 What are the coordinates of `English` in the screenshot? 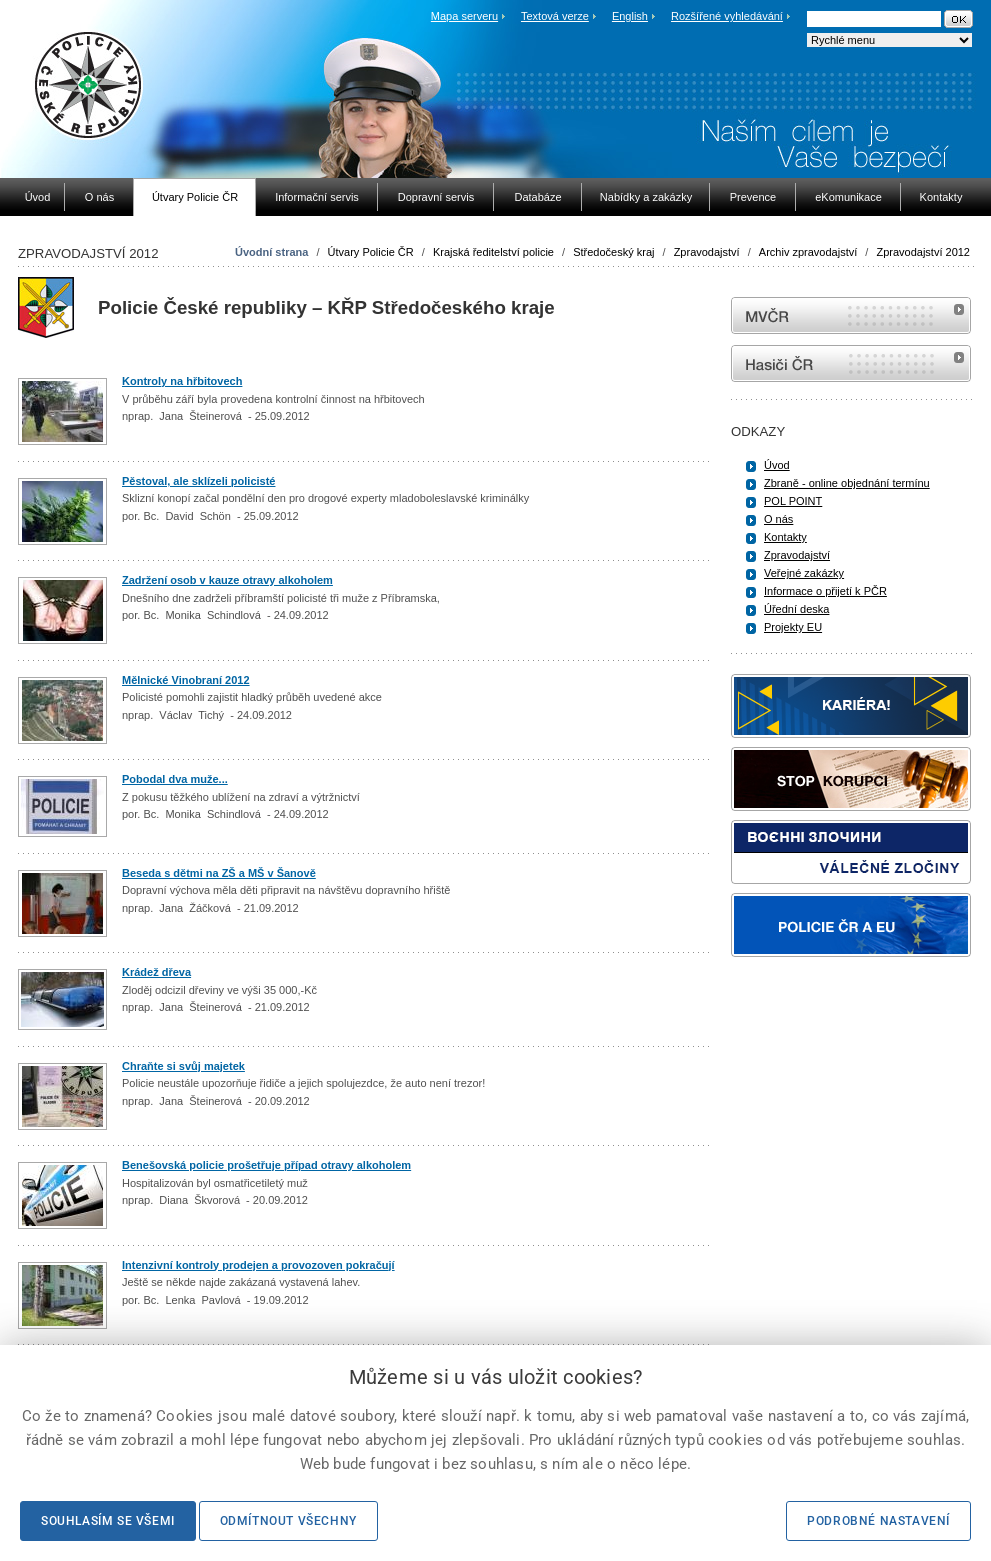 It's located at (630, 16).